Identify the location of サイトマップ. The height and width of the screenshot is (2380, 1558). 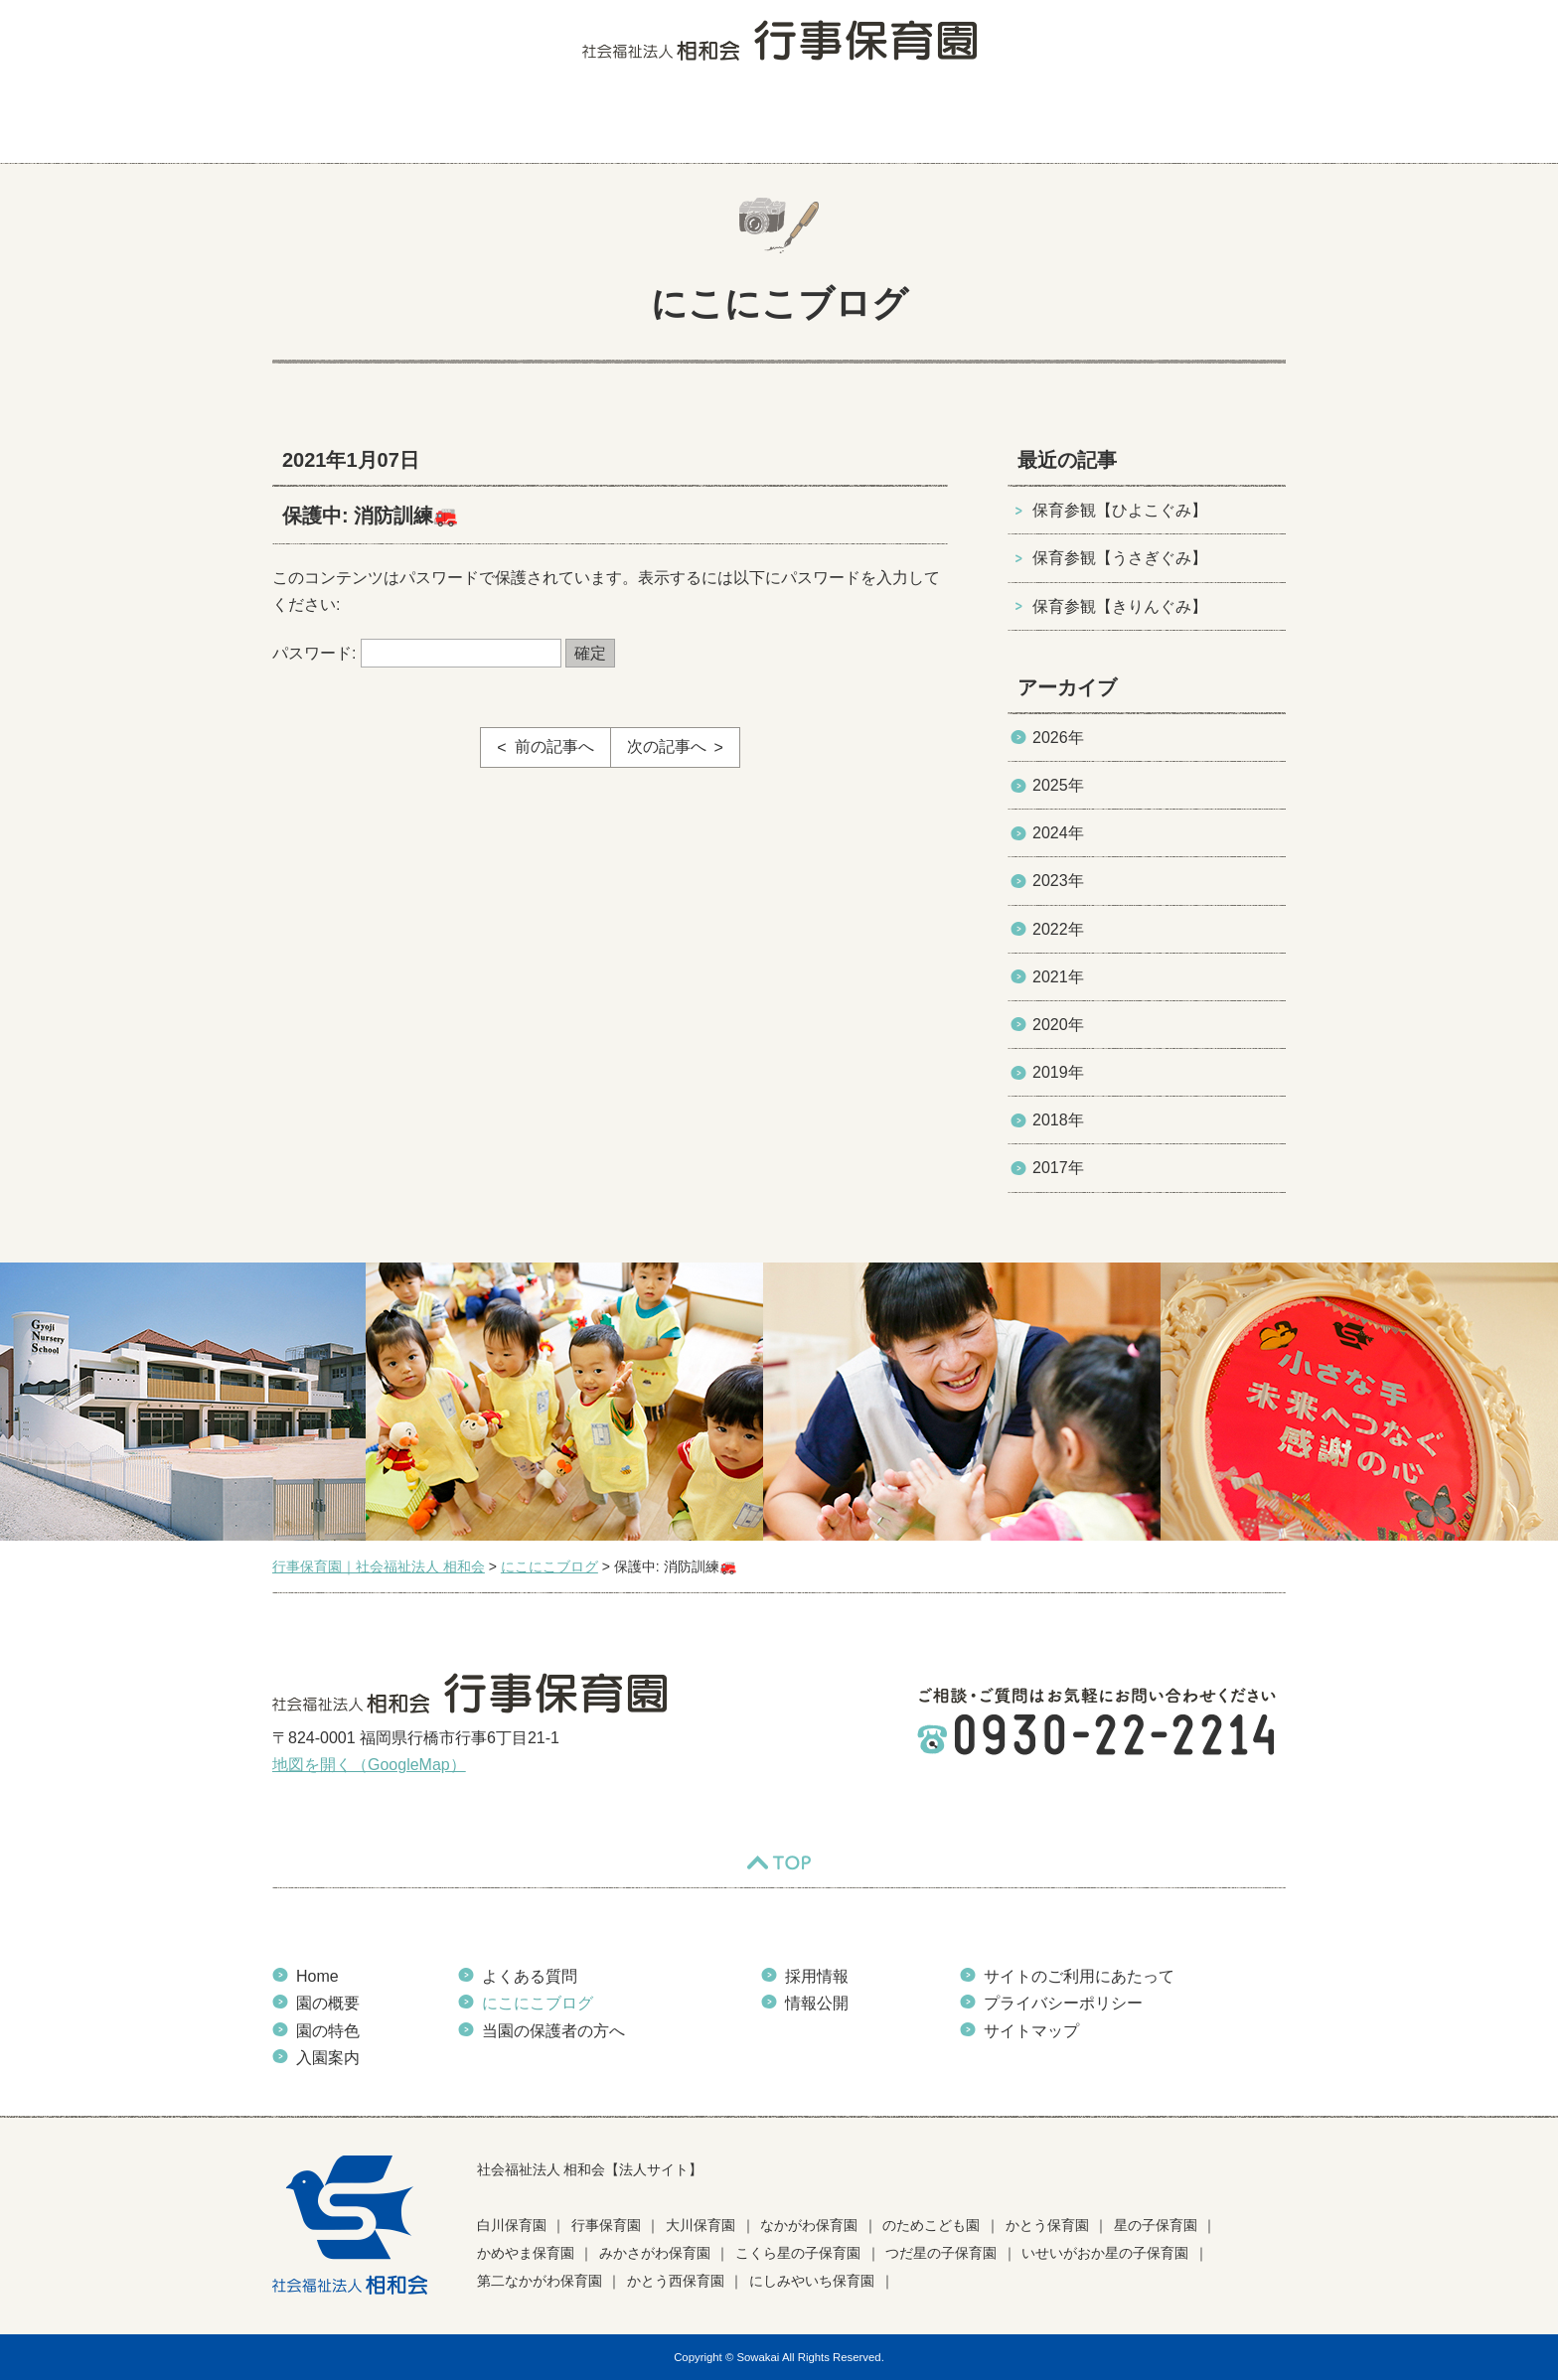
(1031, 2030).